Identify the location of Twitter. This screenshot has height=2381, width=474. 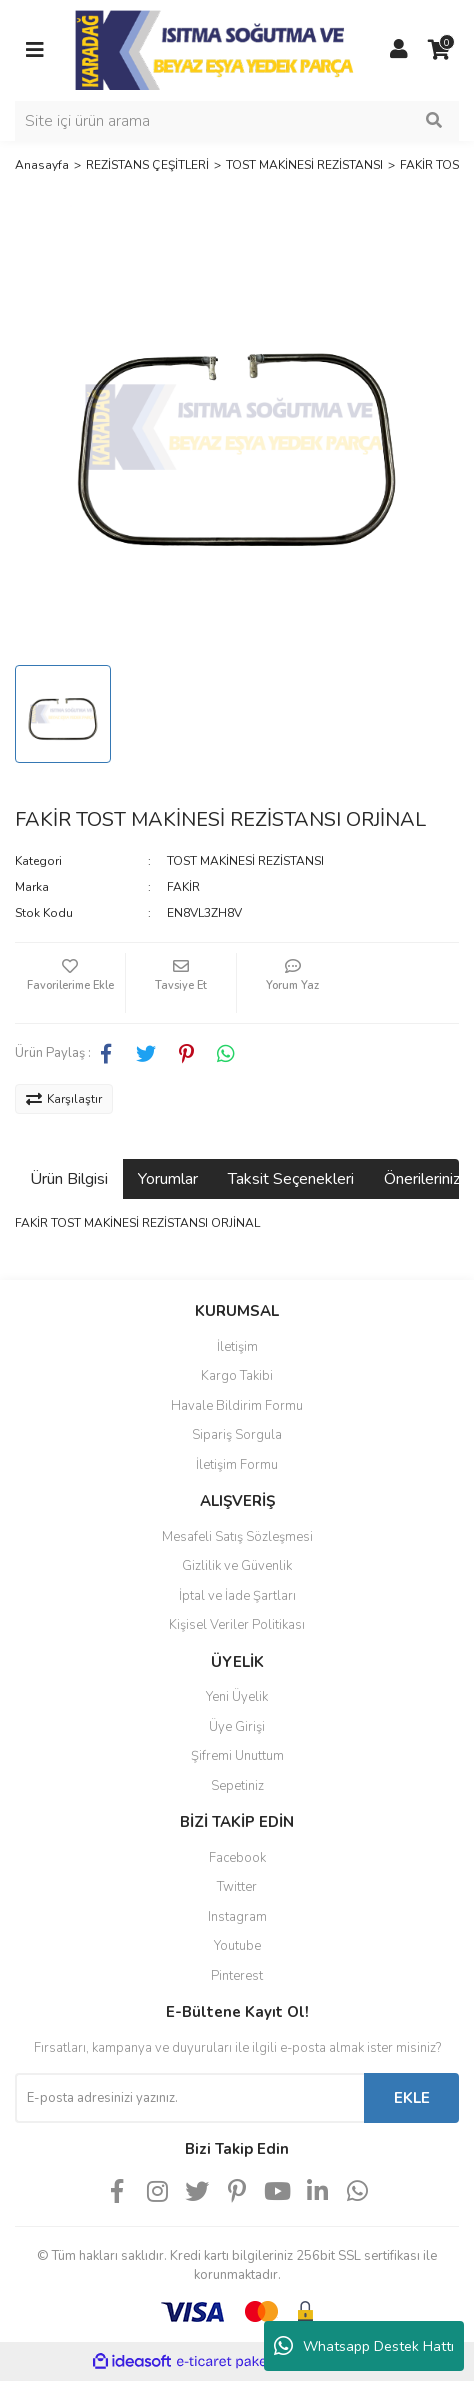
(237, 1887).